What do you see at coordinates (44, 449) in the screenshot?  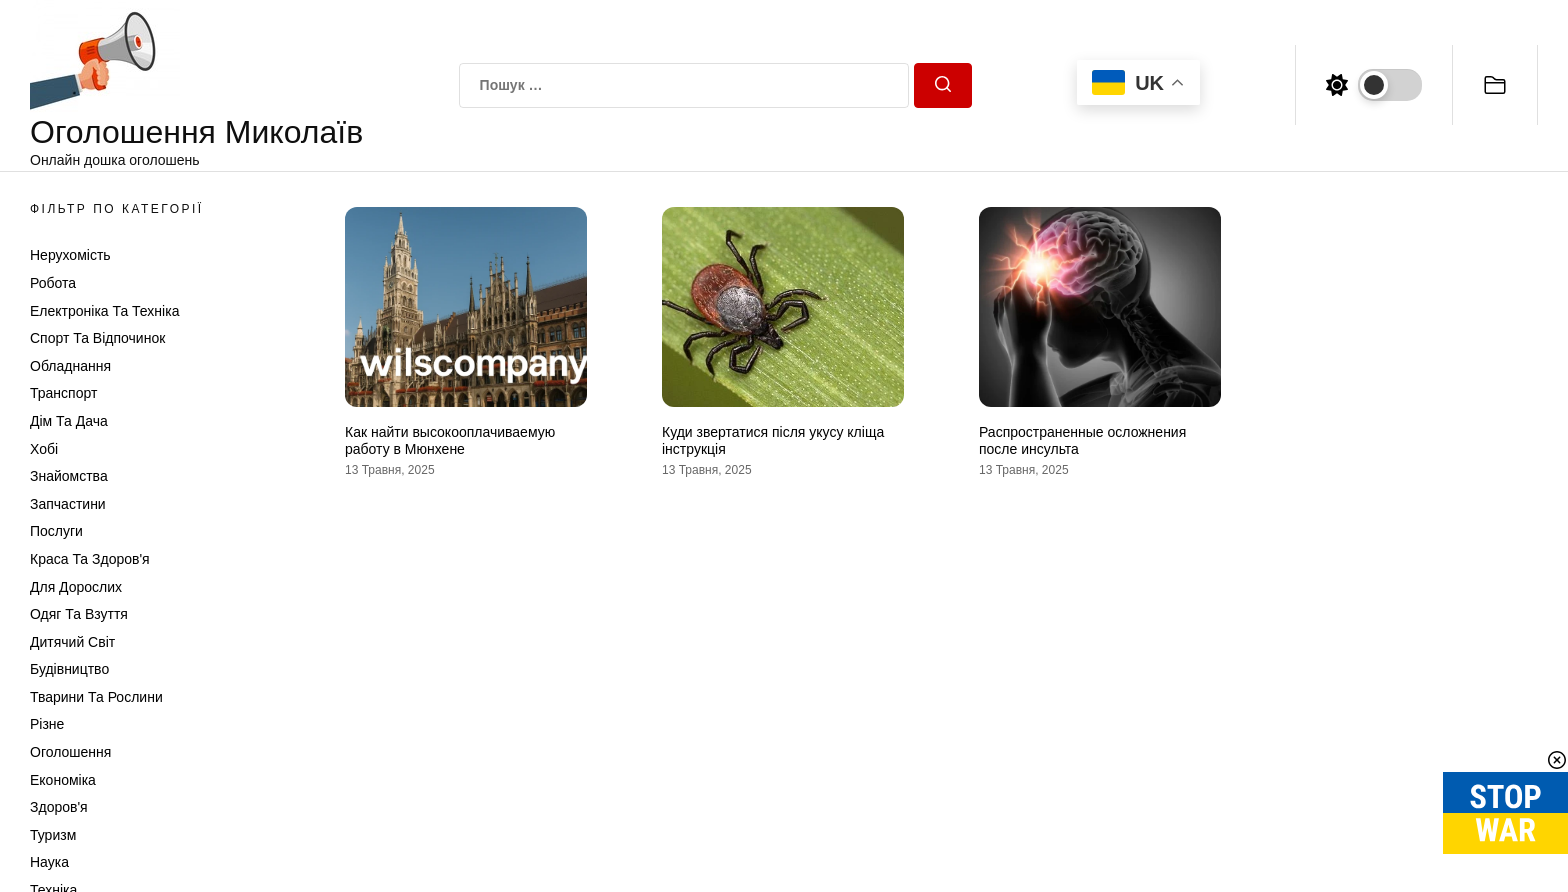 I see `Хобі` at bounding box center [44, 449].